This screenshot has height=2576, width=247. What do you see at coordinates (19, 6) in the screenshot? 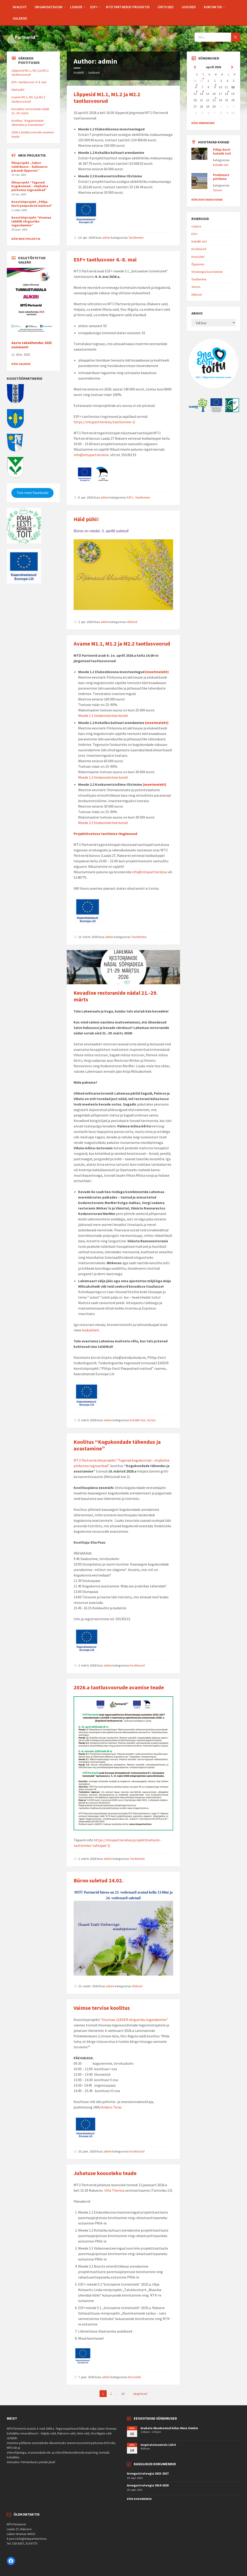
I see `[menuitem]` at bounding box center [19, 6].